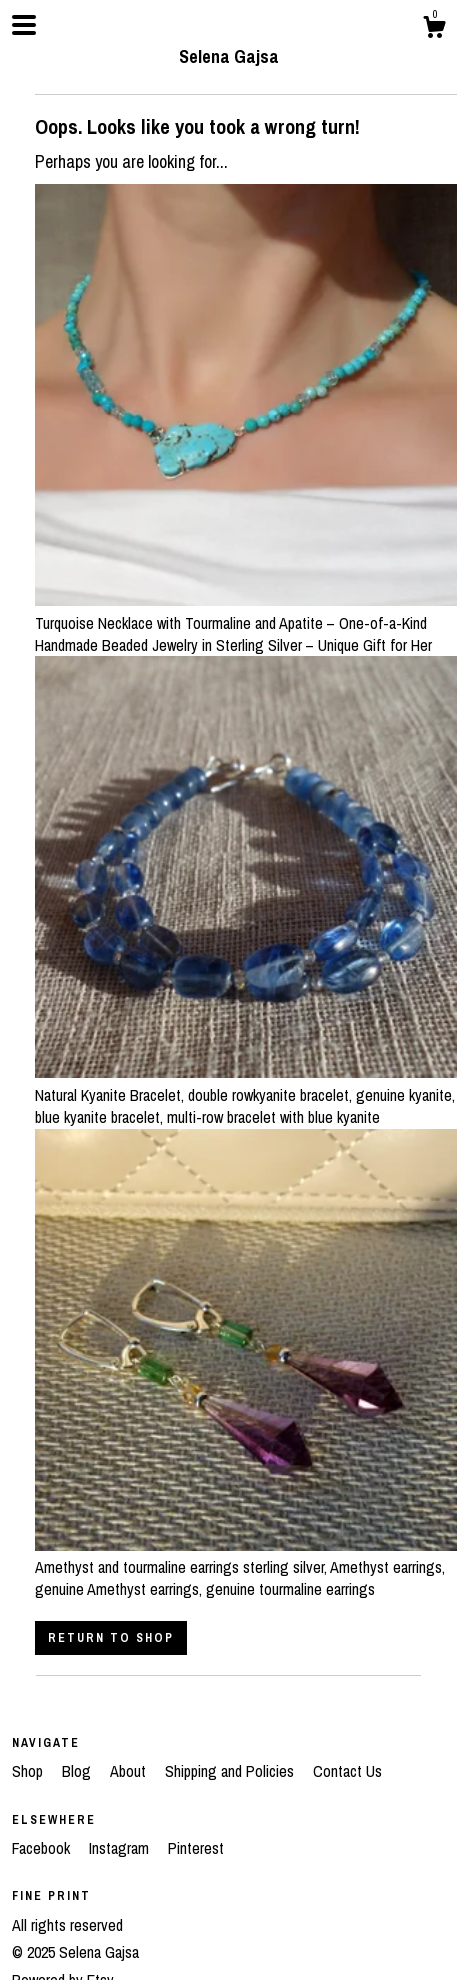 The height and width of the screenshot is (1980, 457). Describe the element at coordinates (347, 1771) in the screenshot. I see `Contact Us` at that location.